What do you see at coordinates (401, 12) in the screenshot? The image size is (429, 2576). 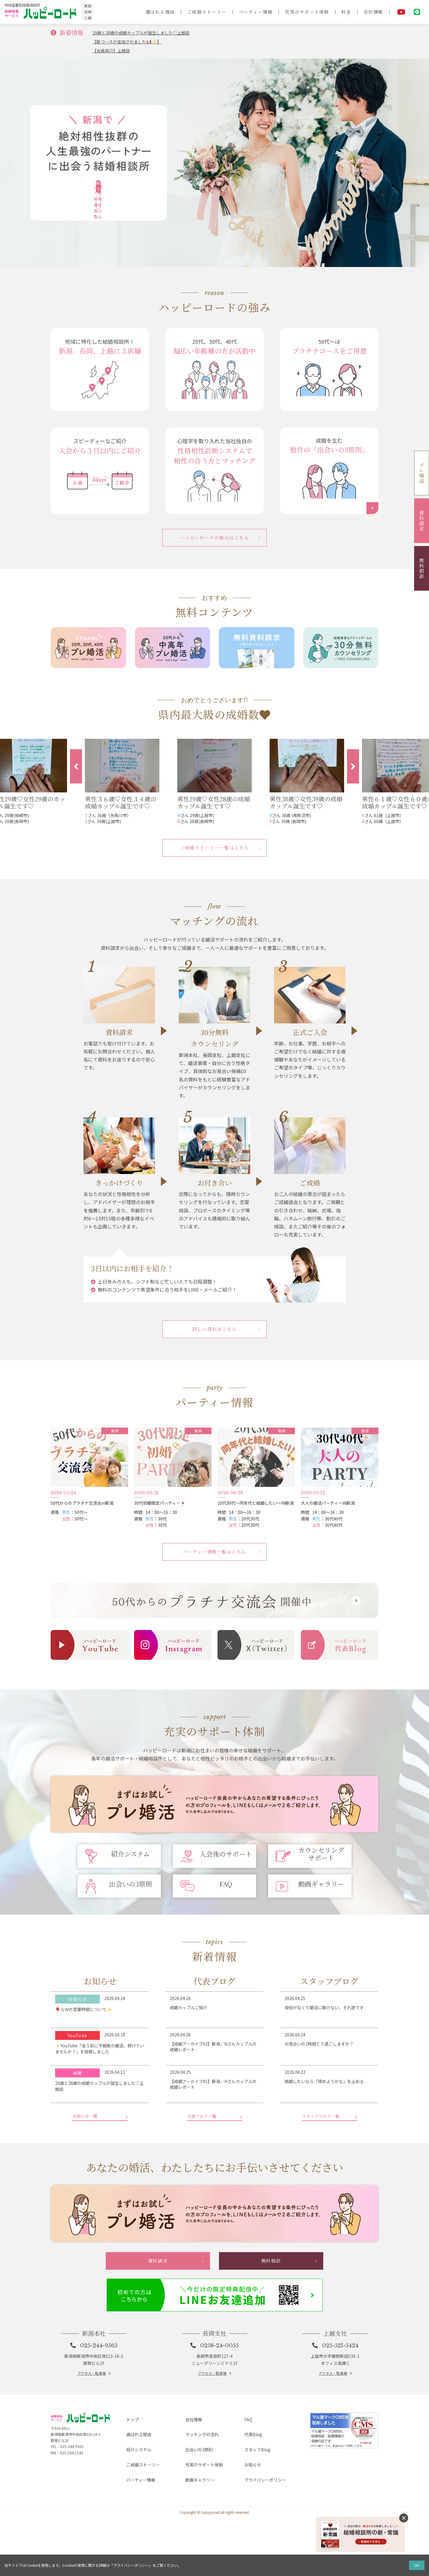 I see `YouTube` at bounding box center [401, 12].